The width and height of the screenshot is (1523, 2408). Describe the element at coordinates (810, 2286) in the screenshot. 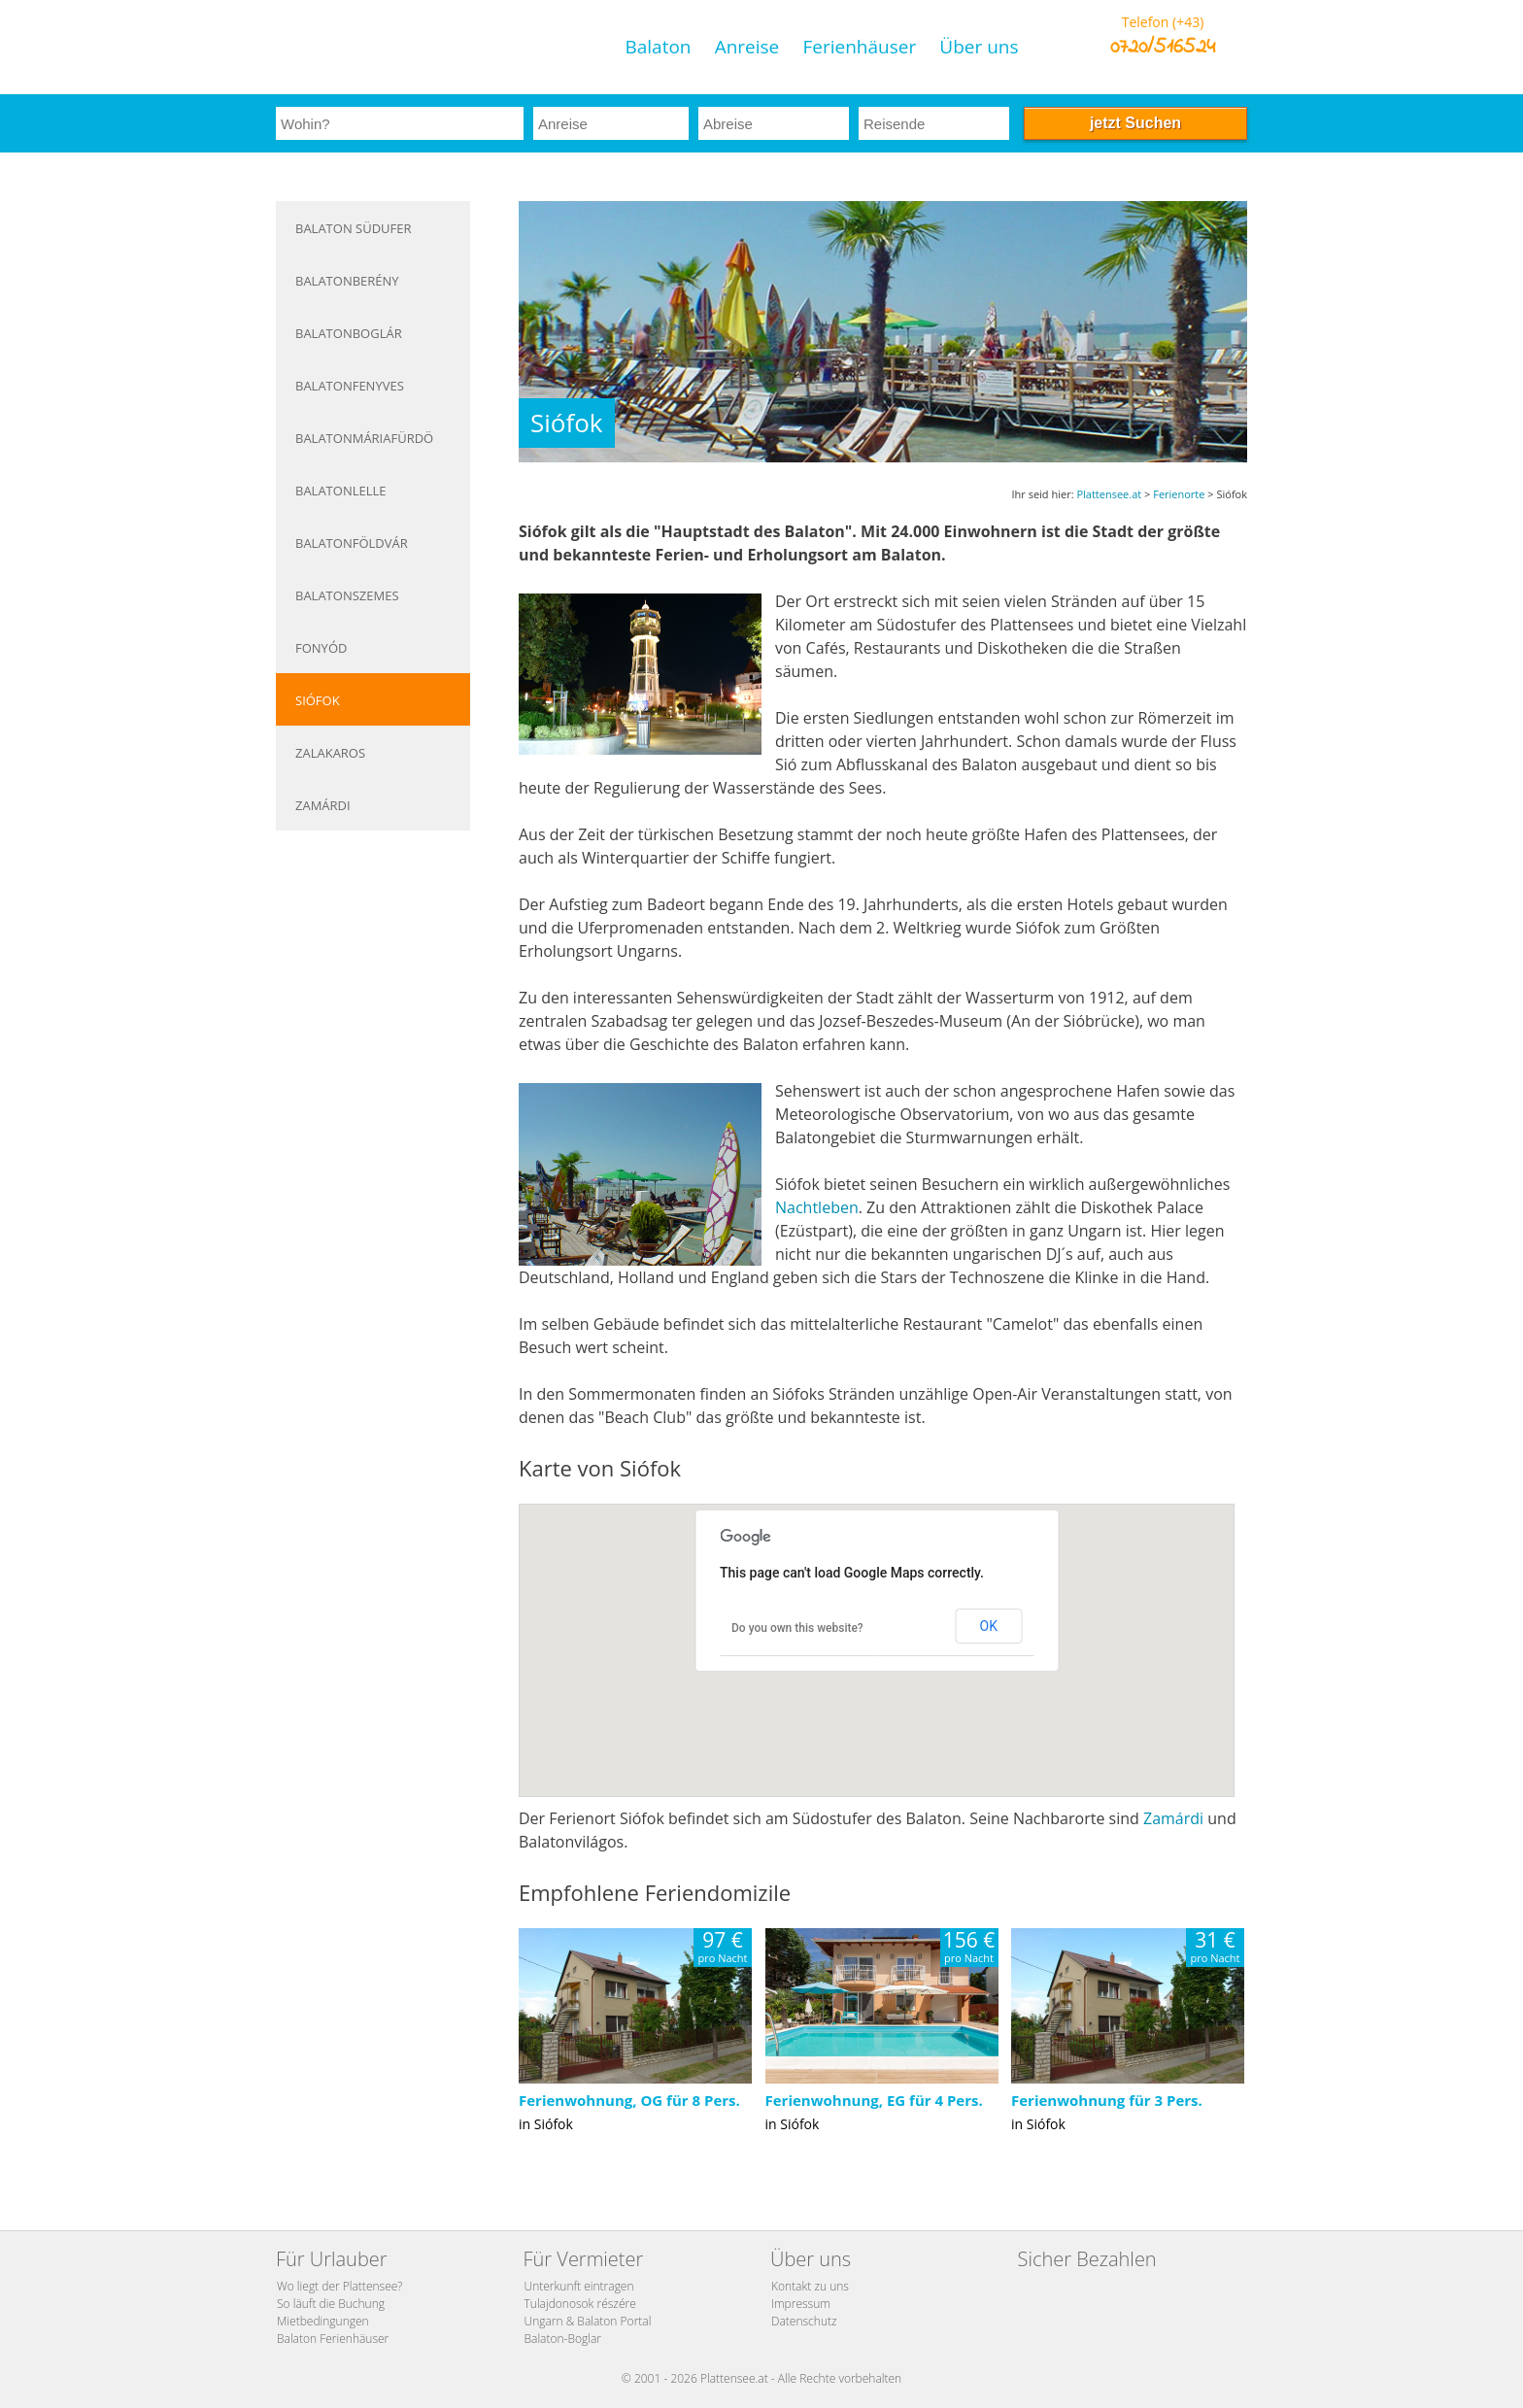

I see `Kontakt zu uns` at that location.